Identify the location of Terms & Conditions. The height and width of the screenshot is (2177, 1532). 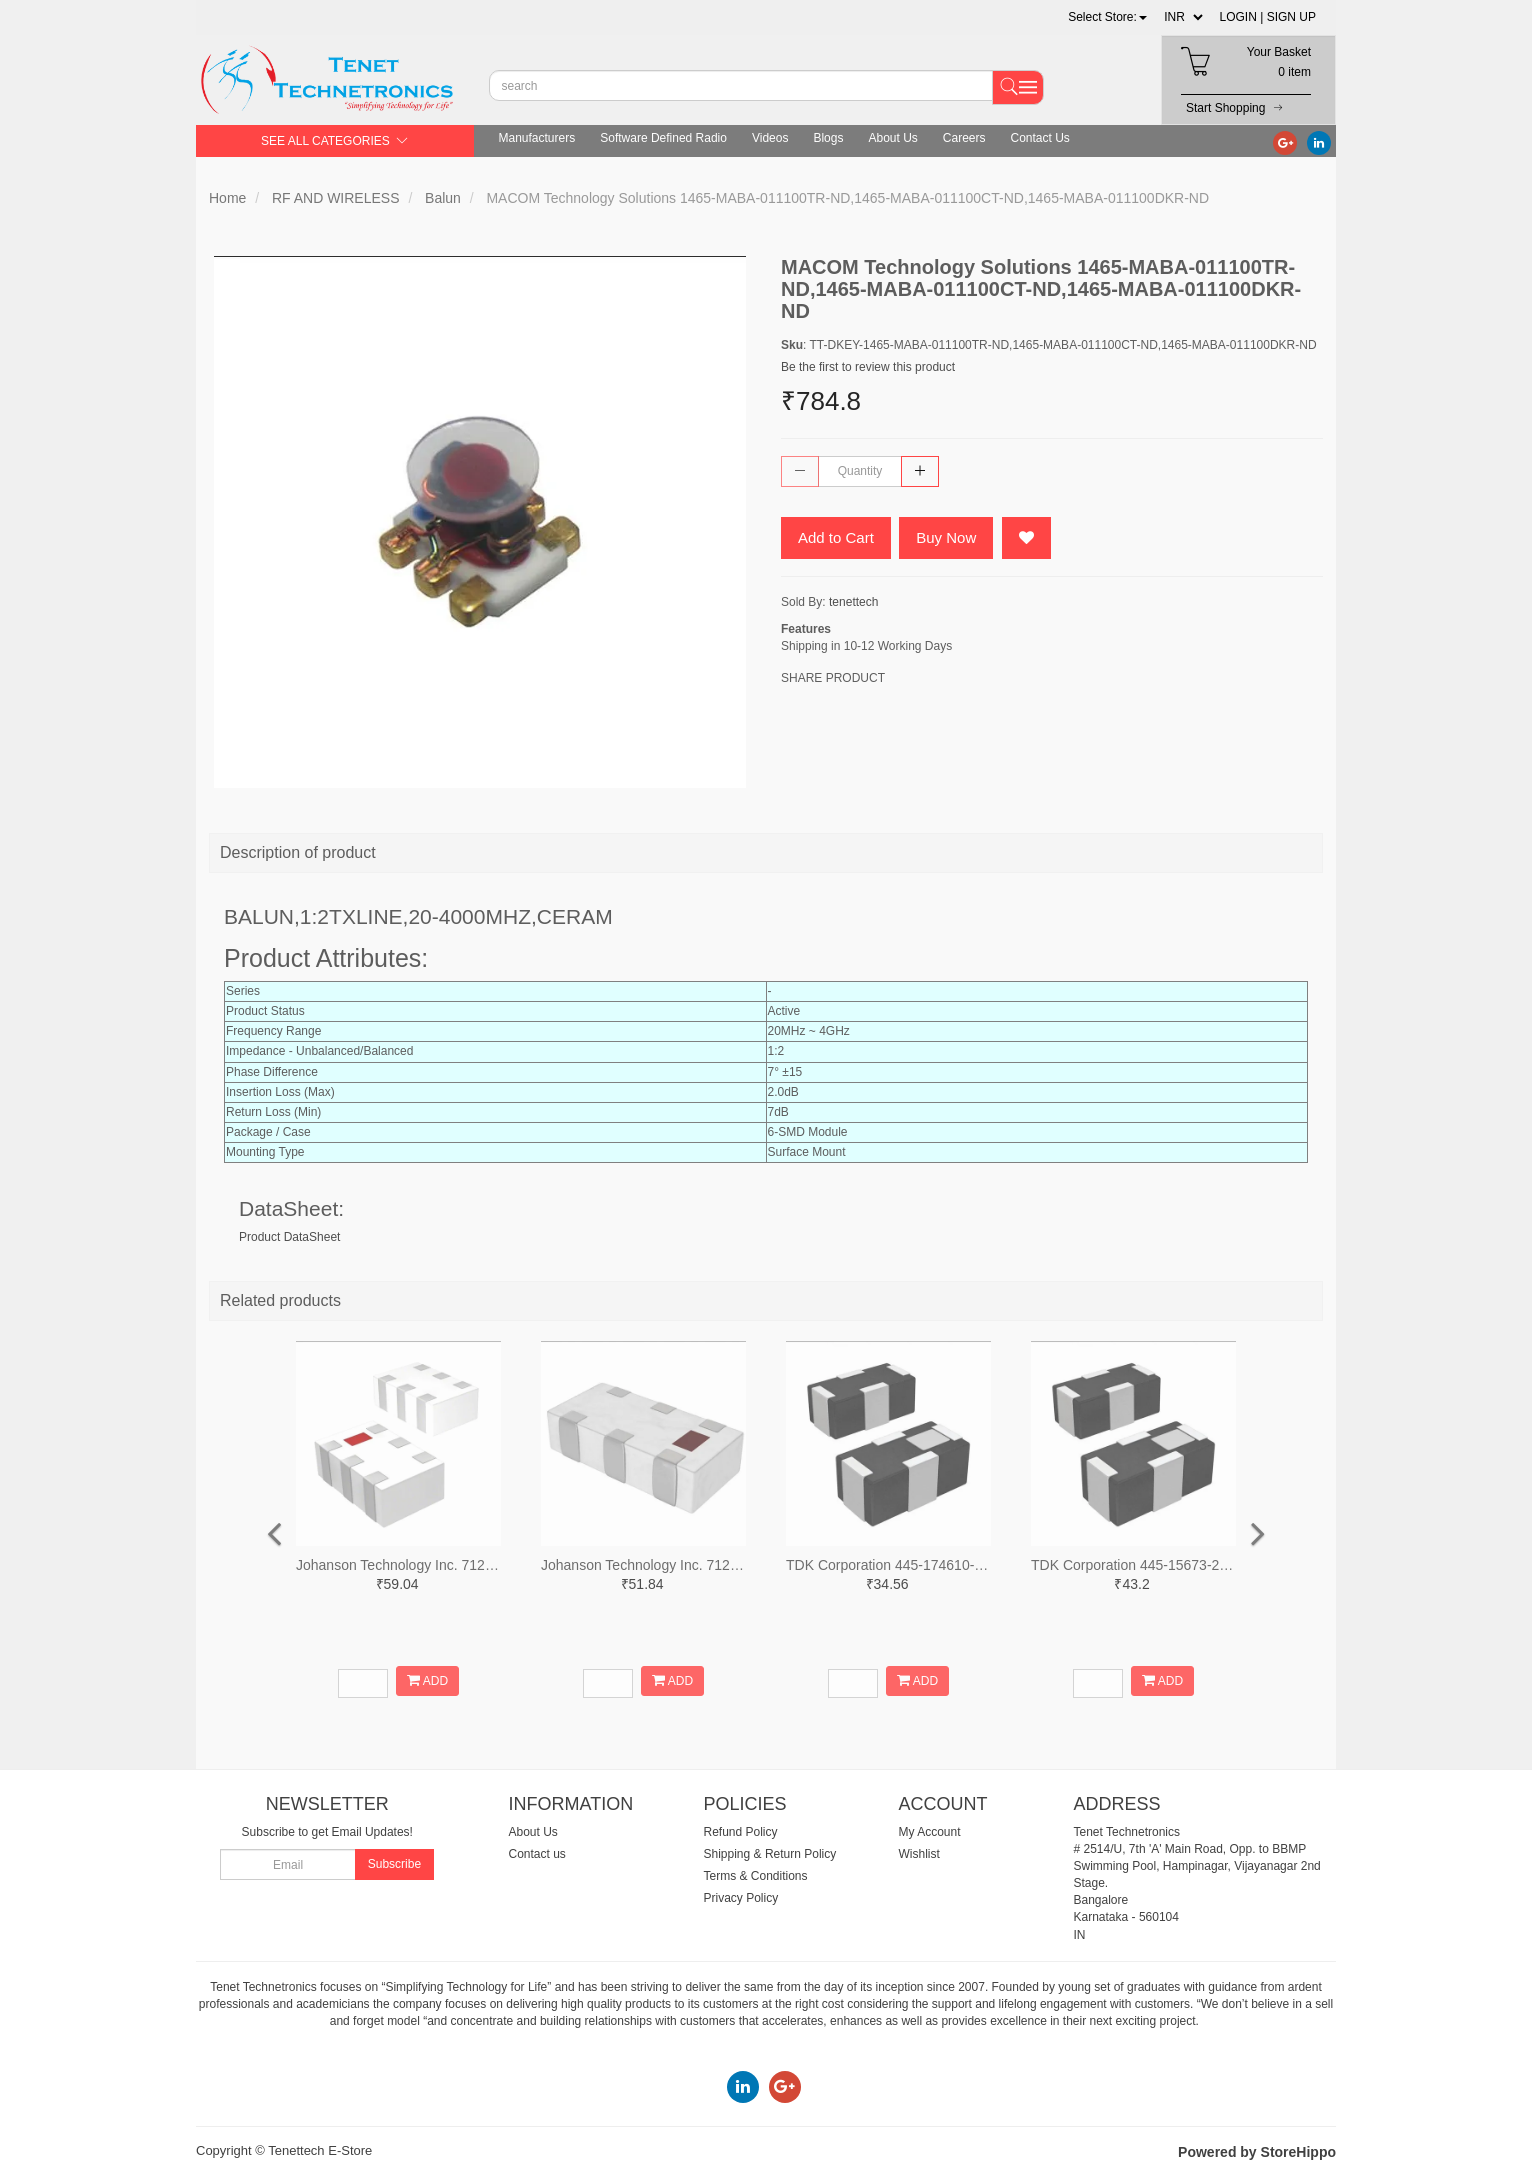
(756, 1876).